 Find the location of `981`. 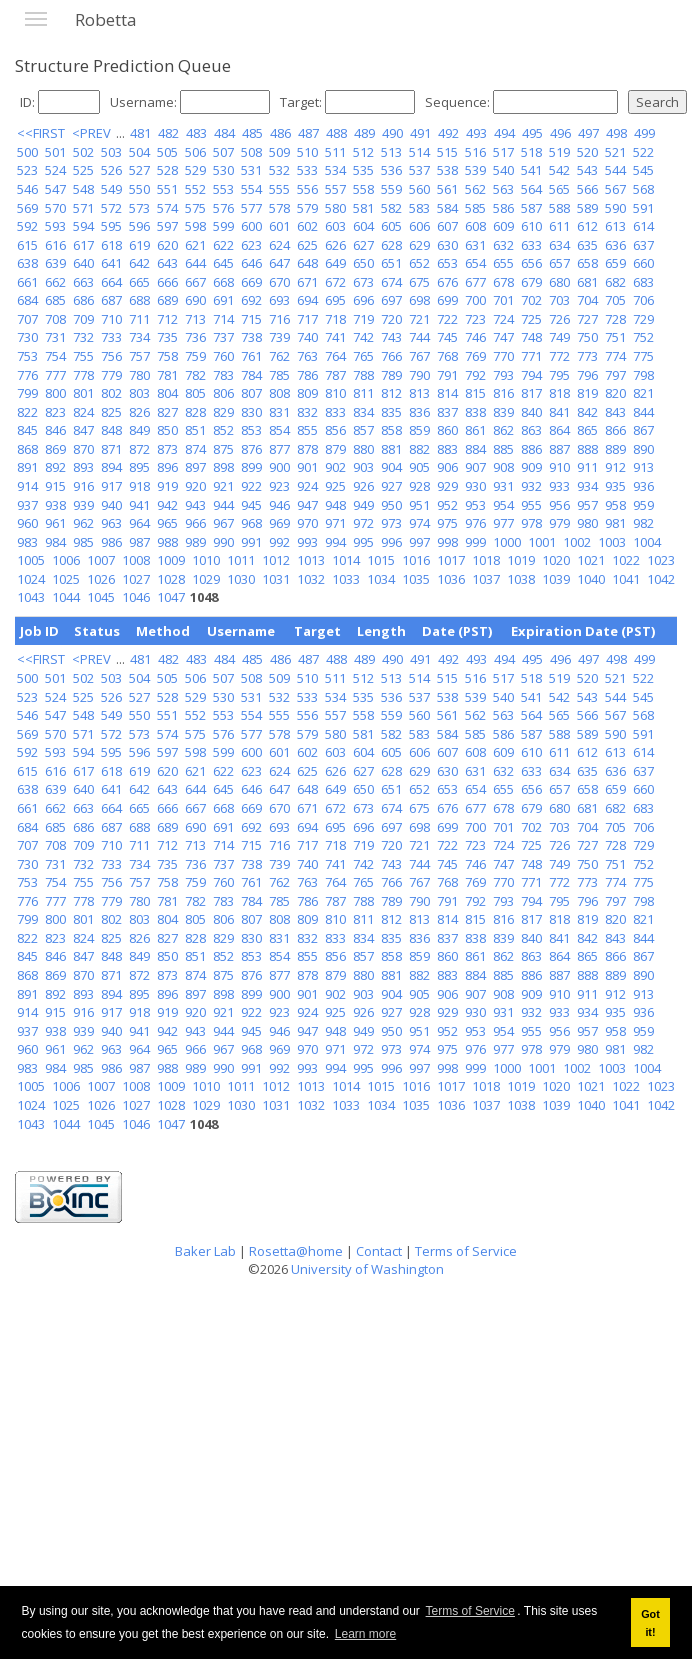

981 is located at coordinates (615, 523).